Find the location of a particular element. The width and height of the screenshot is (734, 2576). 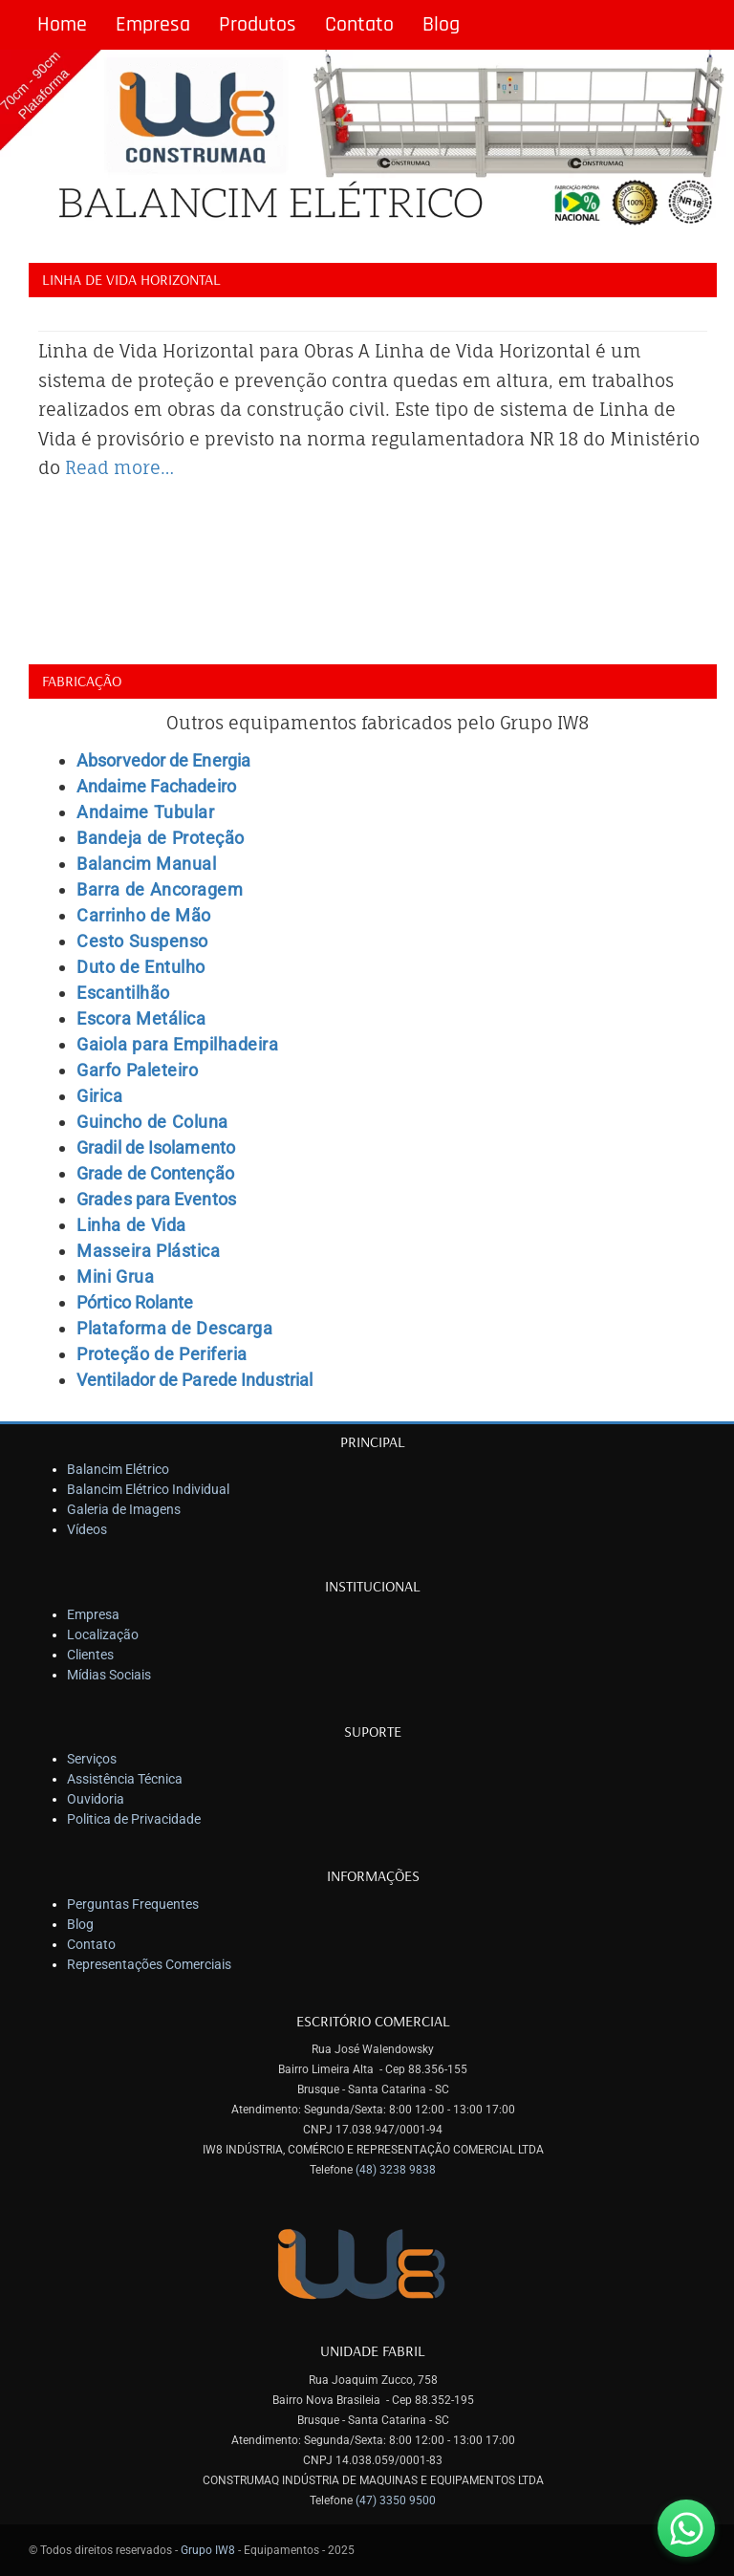

Bandeja de Proteção is located at coordinates (160, 838).